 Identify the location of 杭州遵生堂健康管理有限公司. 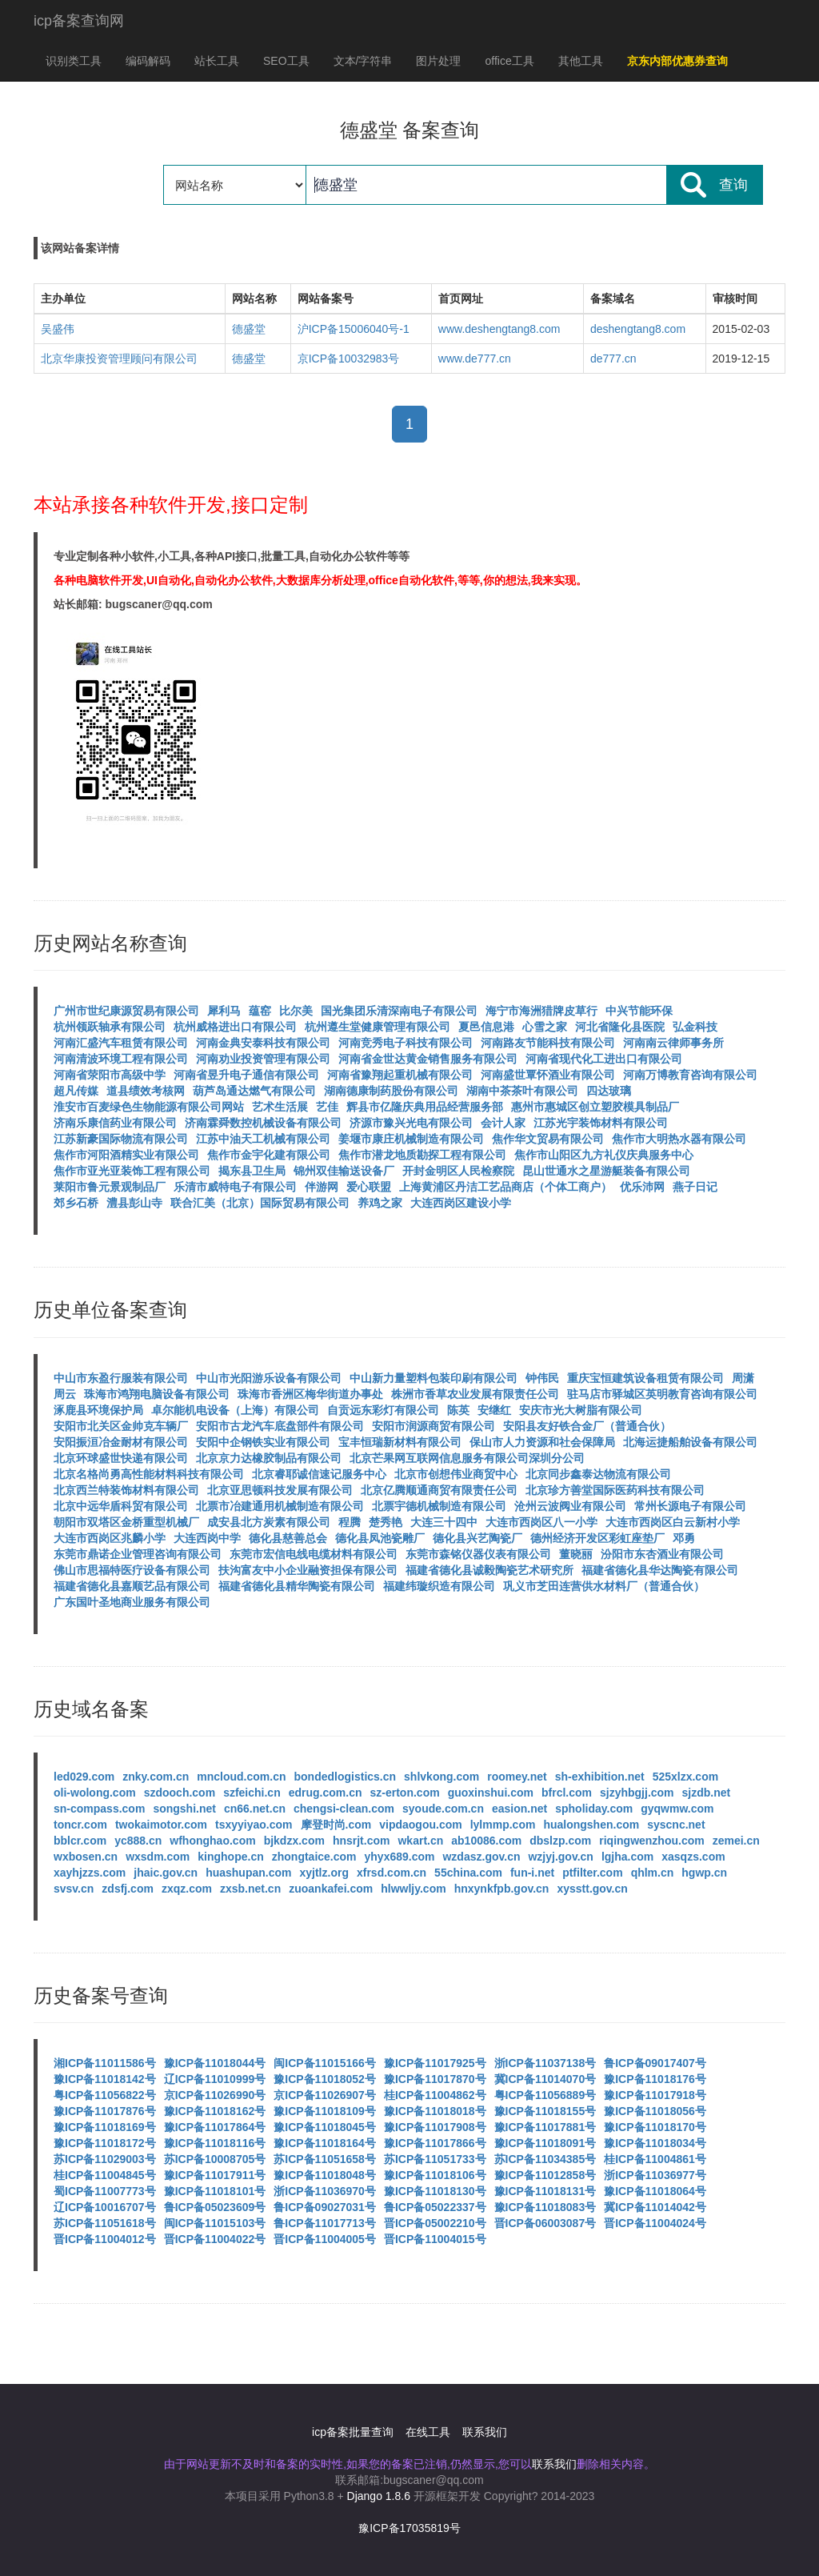
(377, 1026).